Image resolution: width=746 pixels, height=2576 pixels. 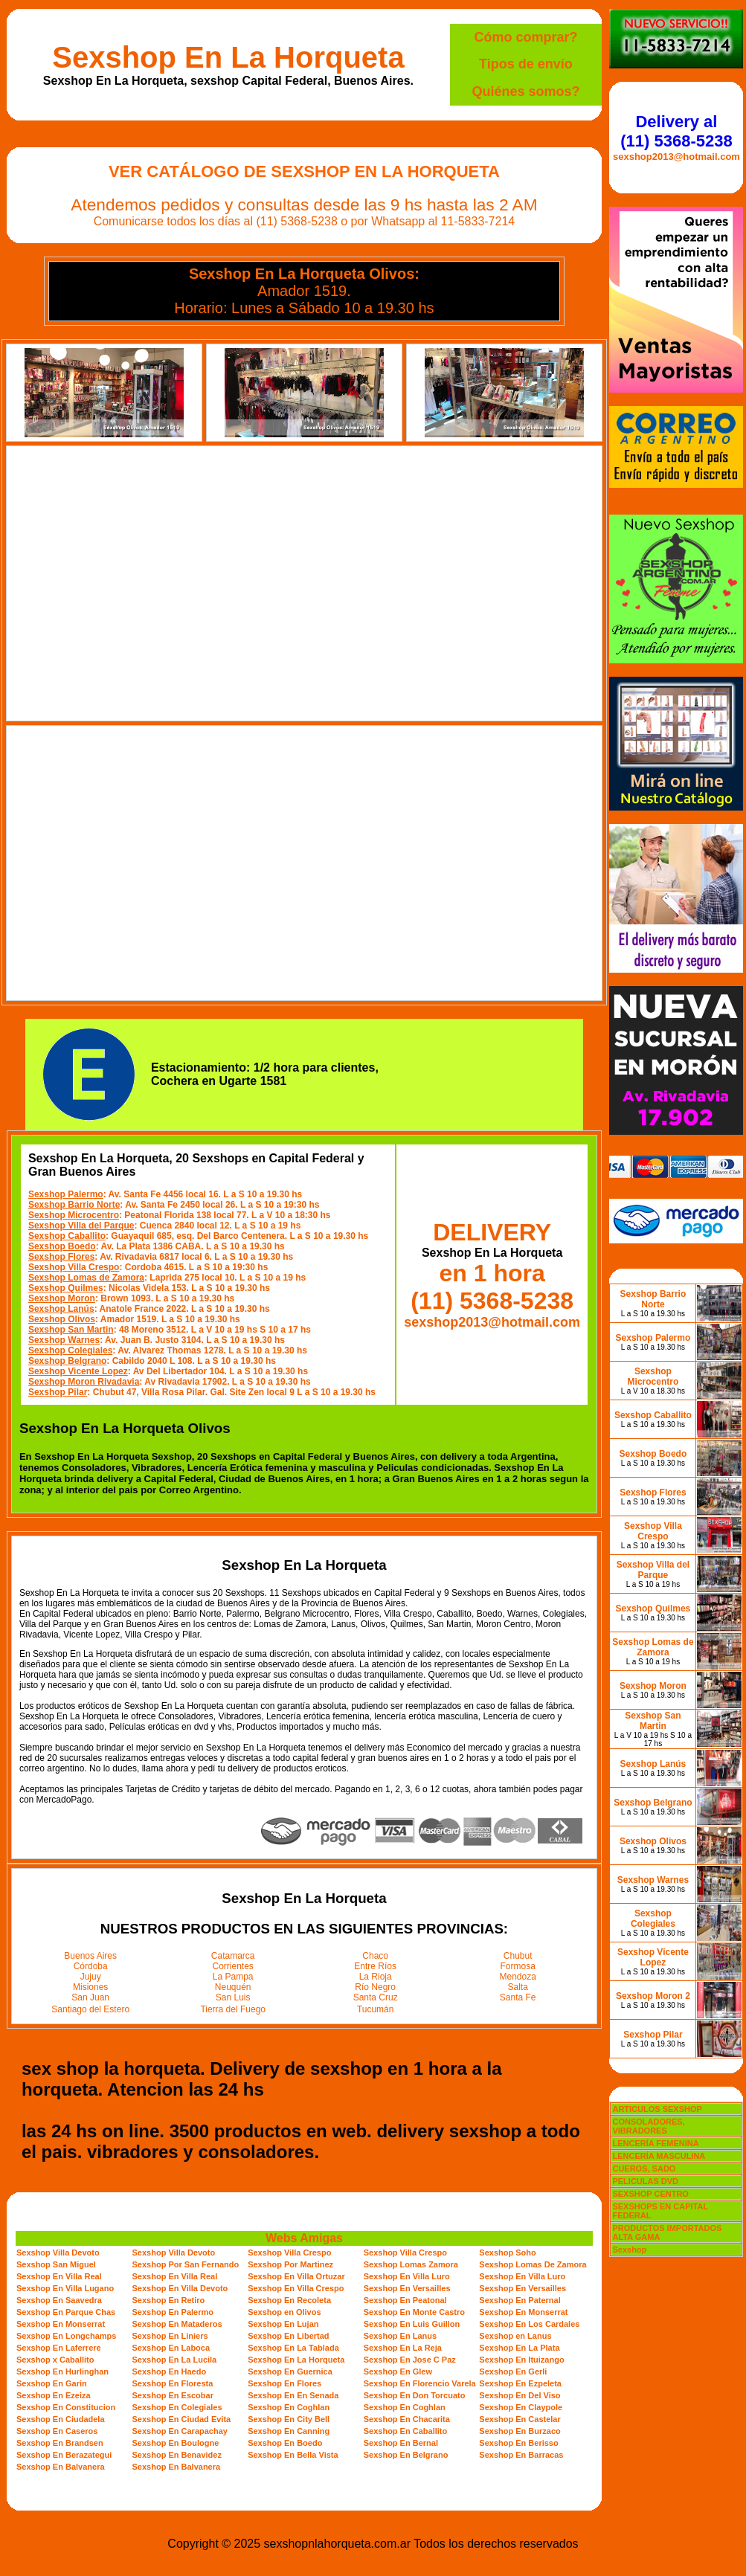 I want to click on Sexshop Microcentro, so click(x=73, y=1215).